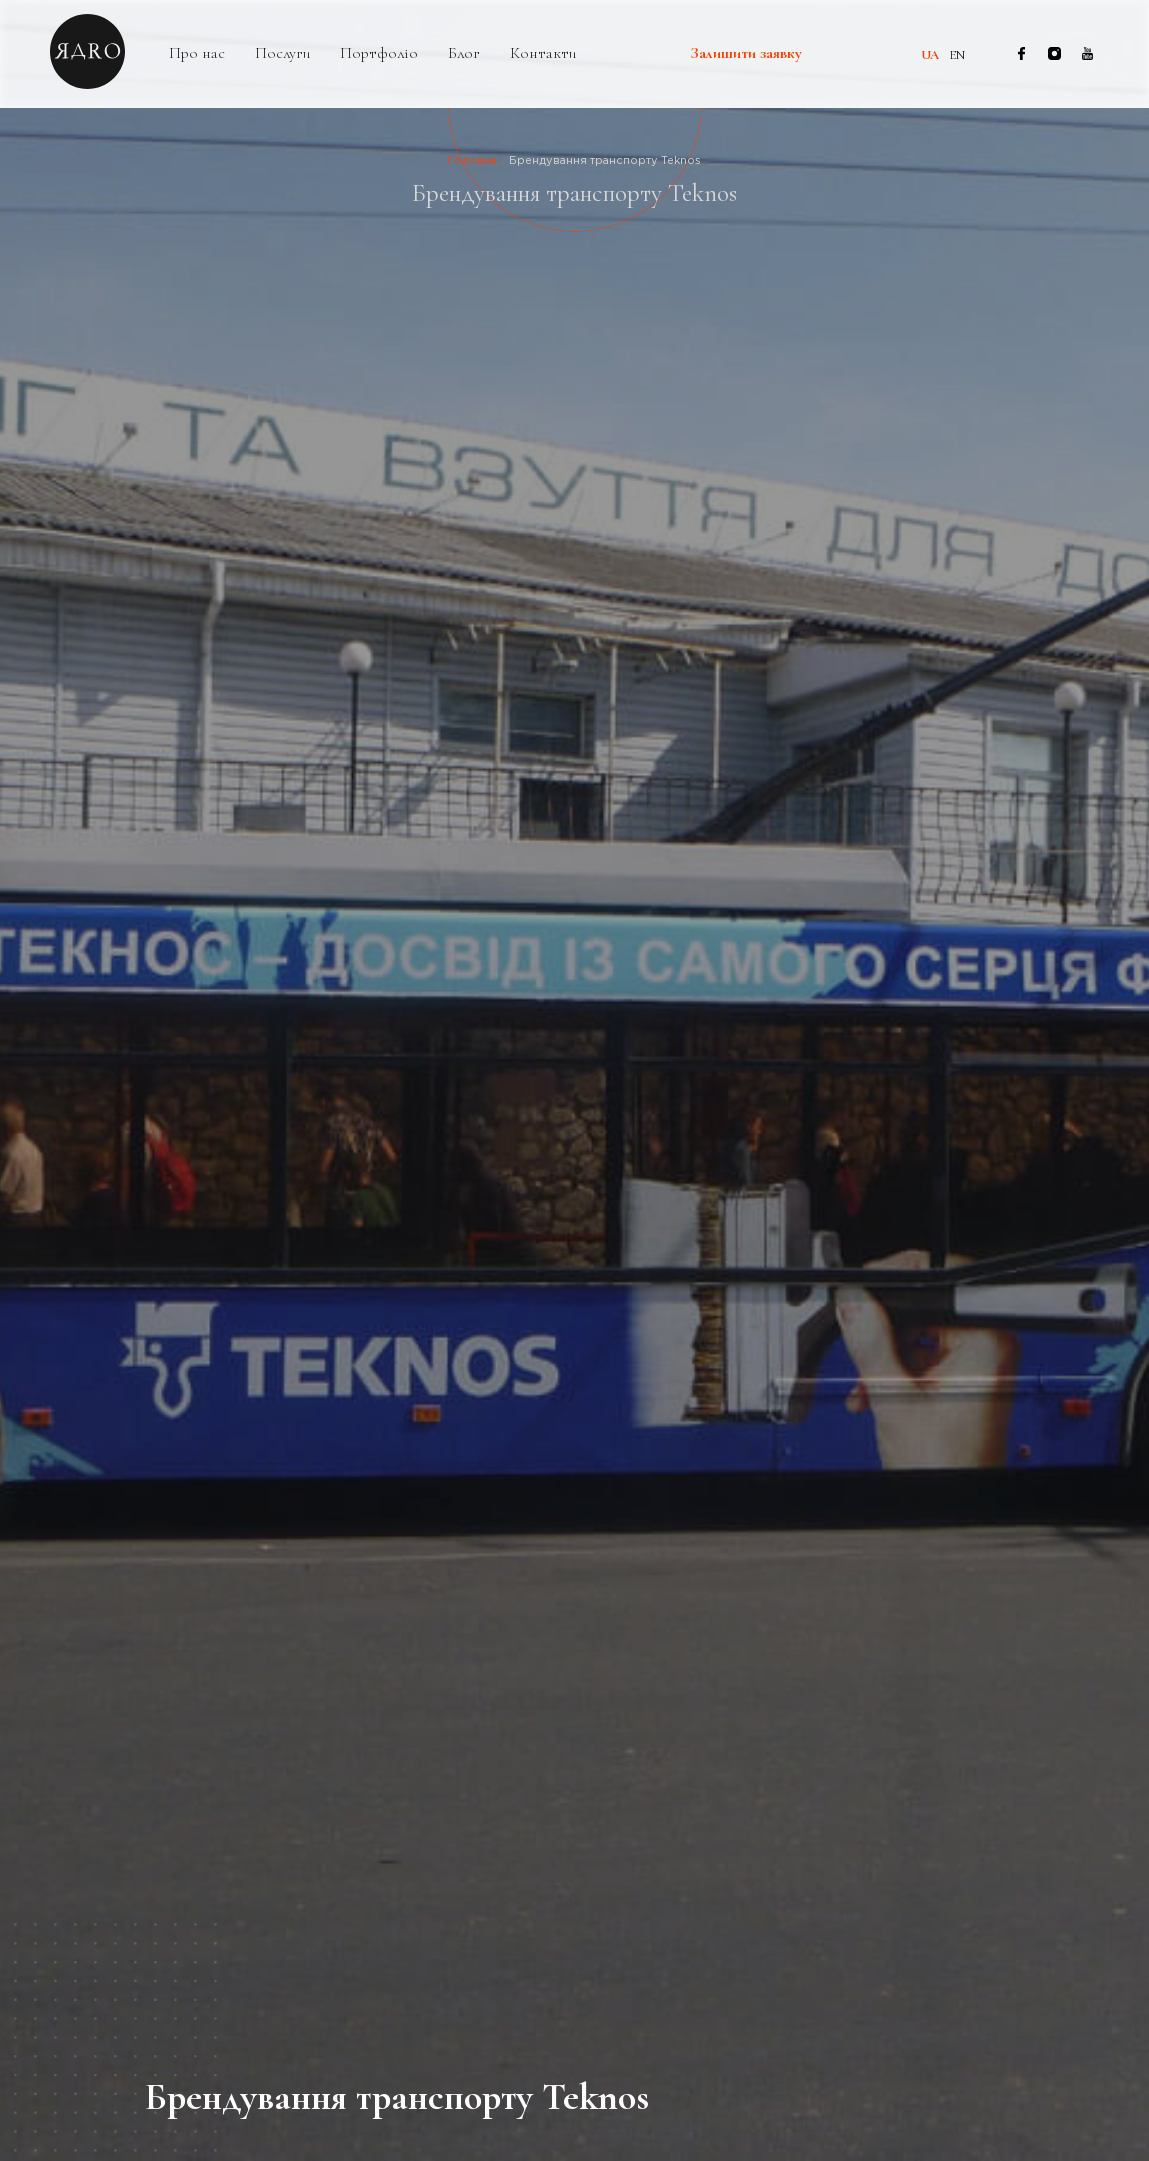 This screenshot has width=1149, height=2161. I want to click on Послуги, so click(282, 53).